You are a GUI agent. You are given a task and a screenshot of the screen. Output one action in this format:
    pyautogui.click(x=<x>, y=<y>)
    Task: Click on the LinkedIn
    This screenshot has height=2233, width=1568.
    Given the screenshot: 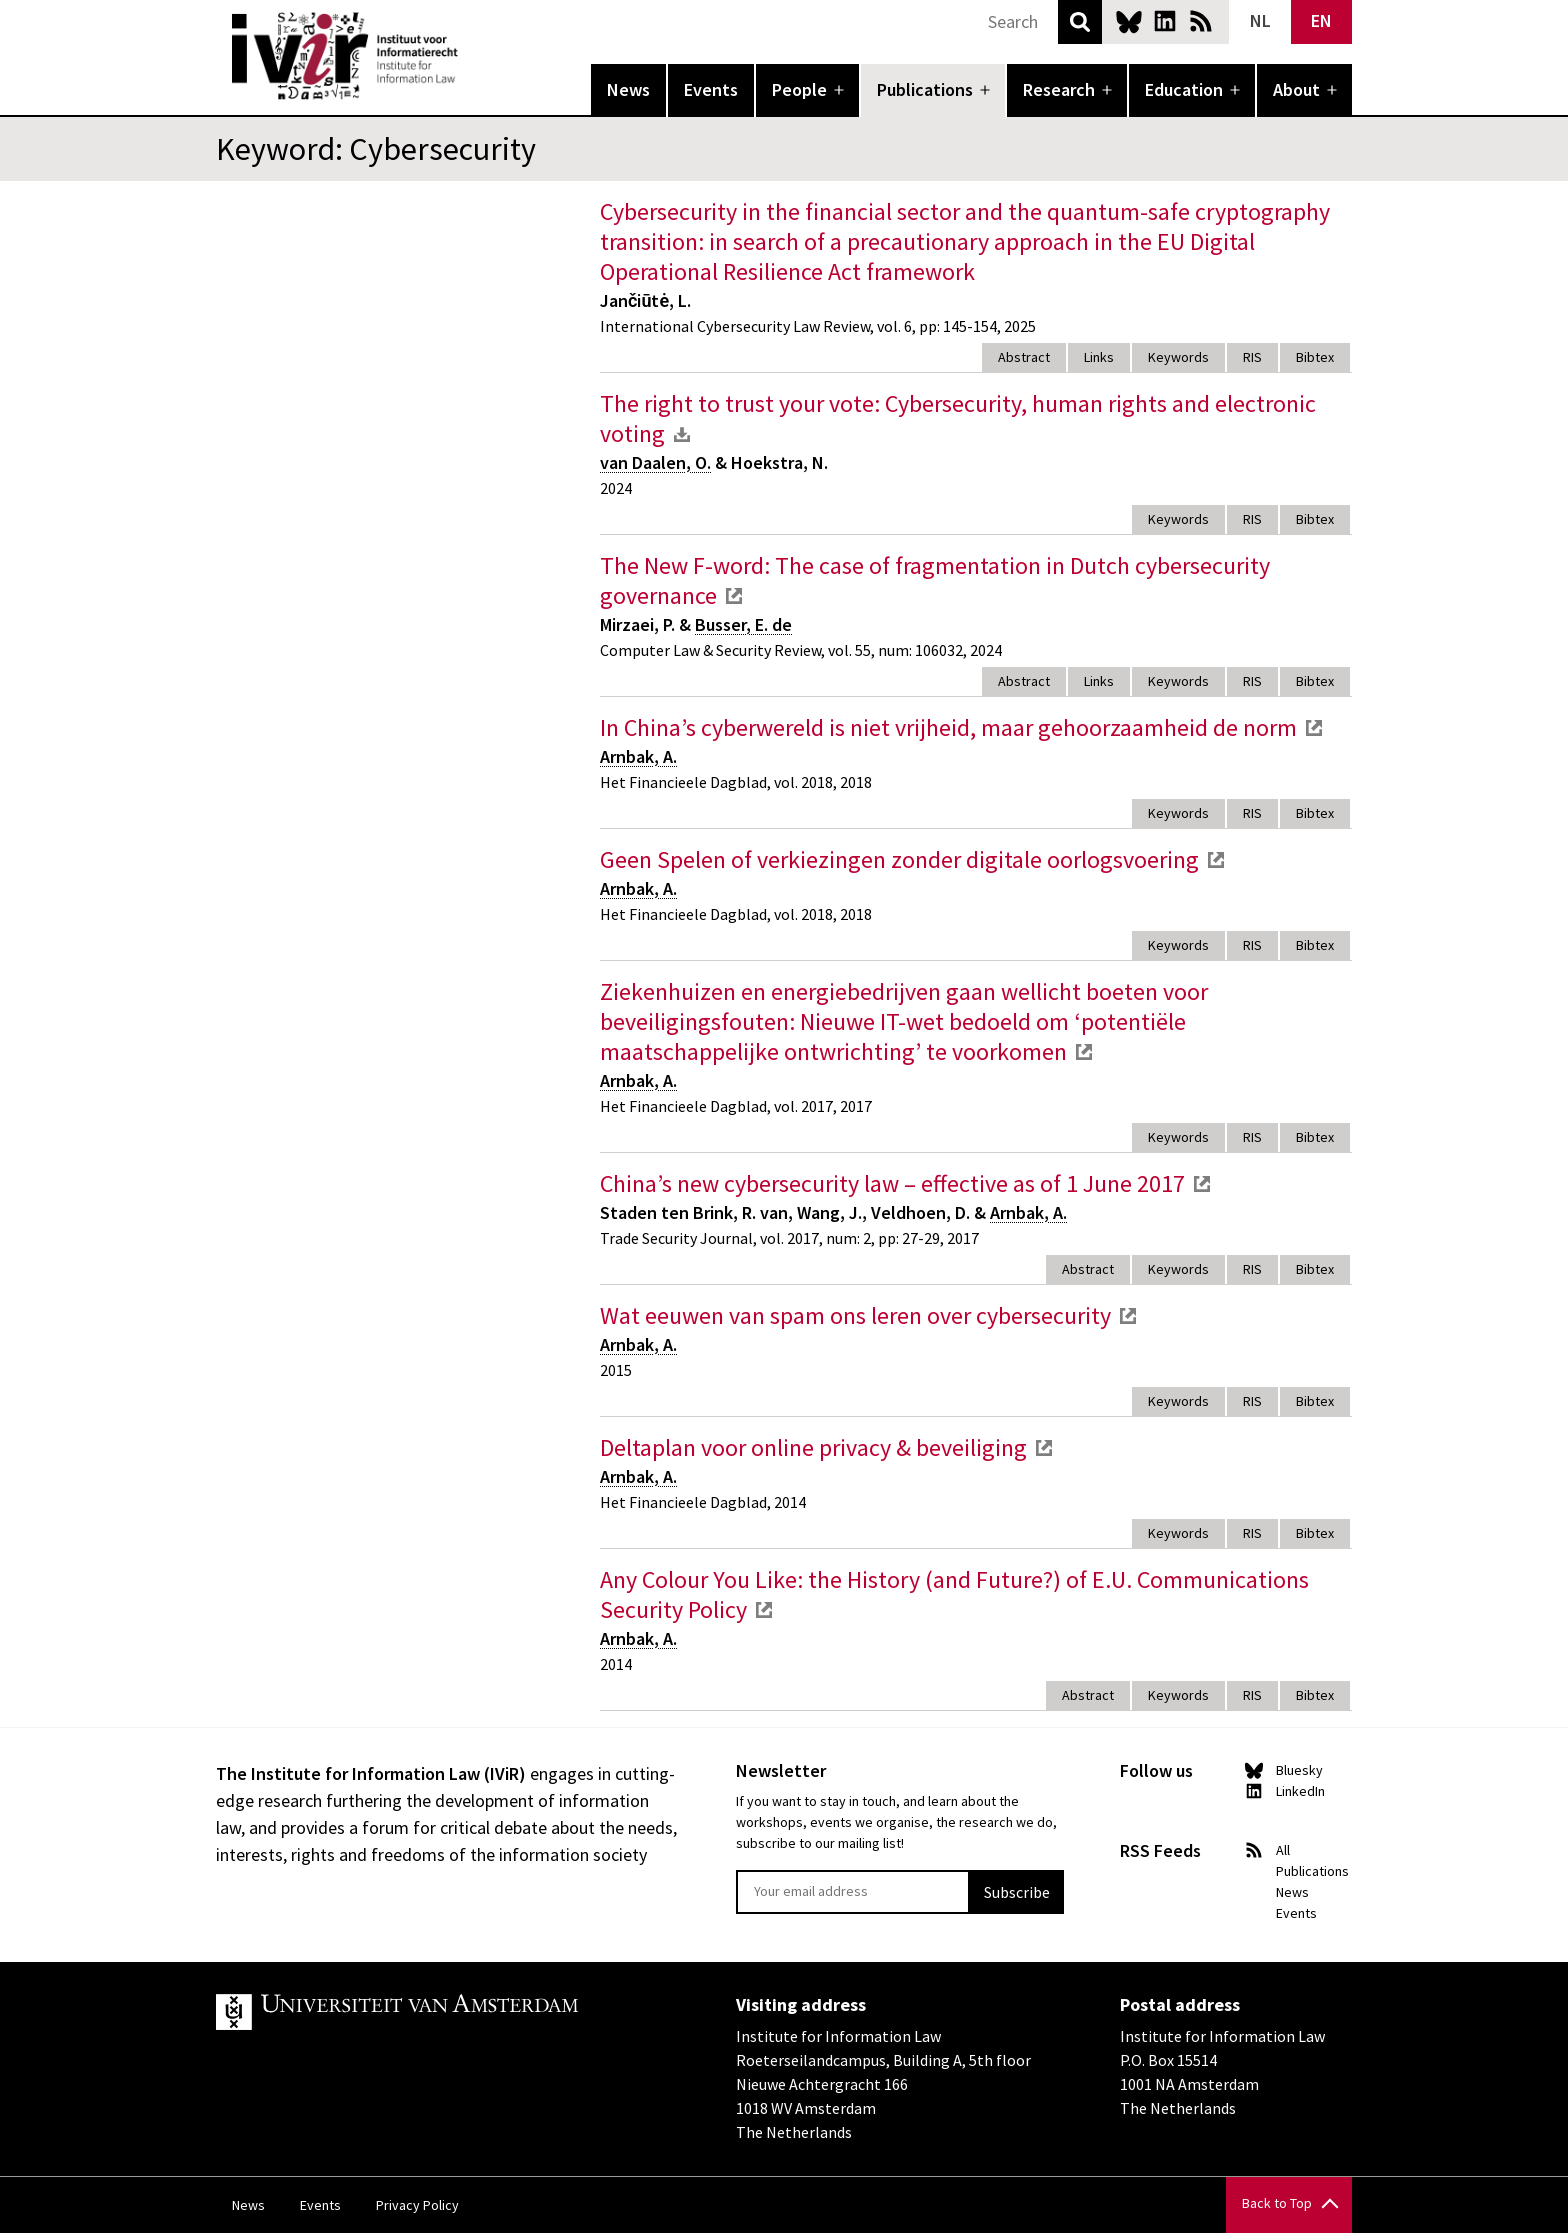 What is the action you would take?
    pyautogui.click(x=1165, y=21)
    